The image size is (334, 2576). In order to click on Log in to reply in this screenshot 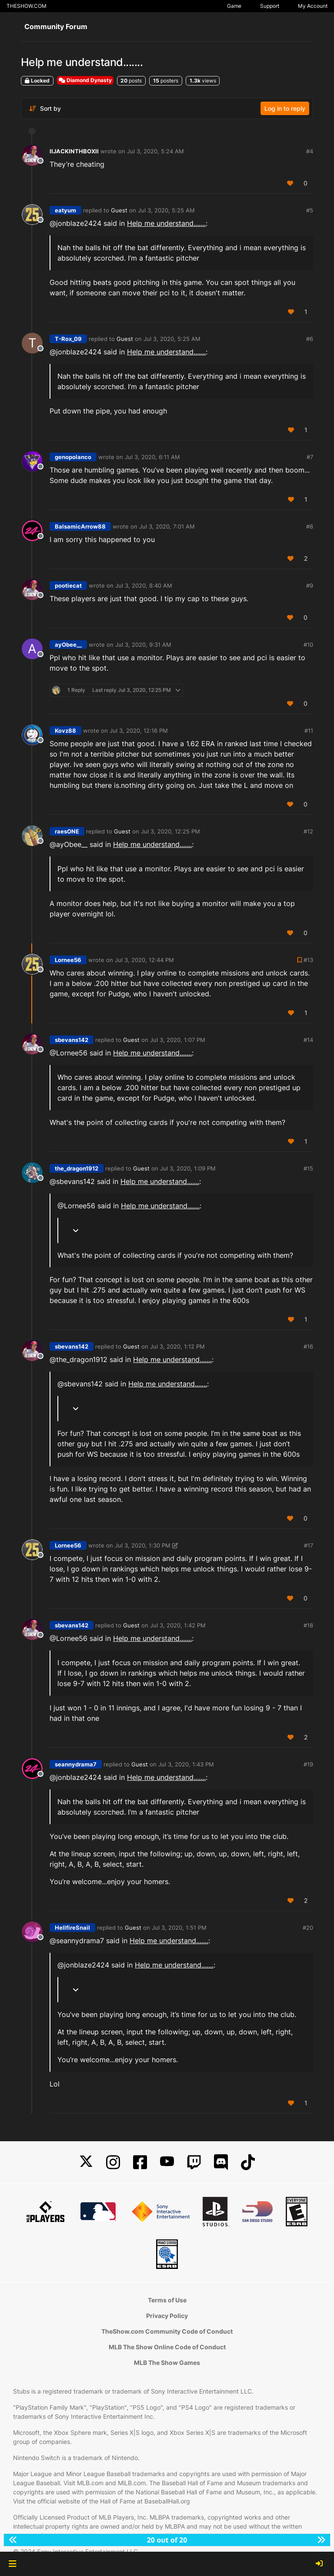, I will do `click(284, 108)`.